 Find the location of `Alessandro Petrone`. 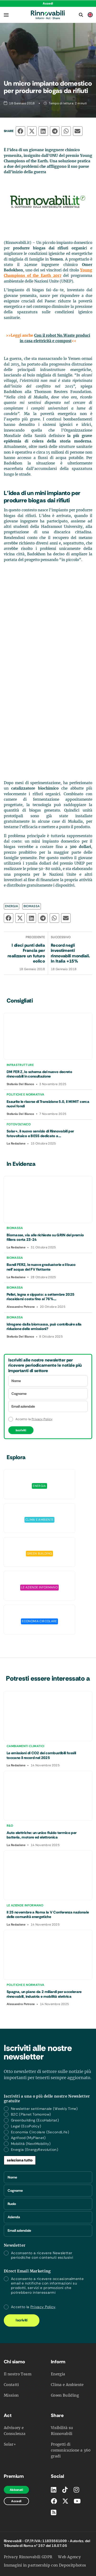

Alessandro Petrone is located at coordinates (21, 1307).